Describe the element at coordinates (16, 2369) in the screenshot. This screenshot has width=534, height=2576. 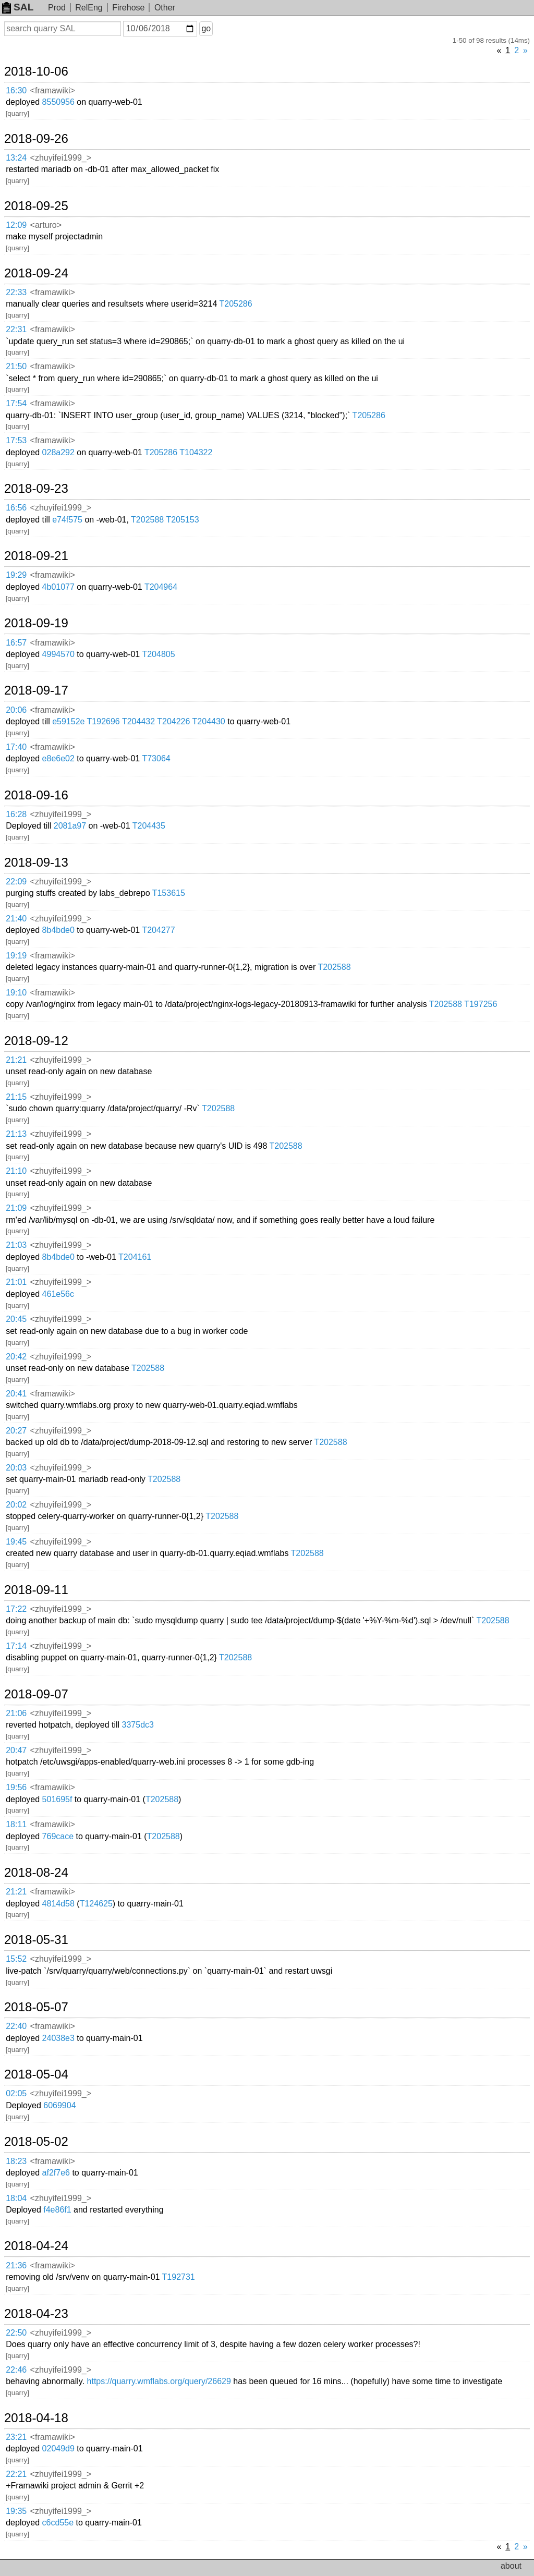
I see `22:46` at that location.